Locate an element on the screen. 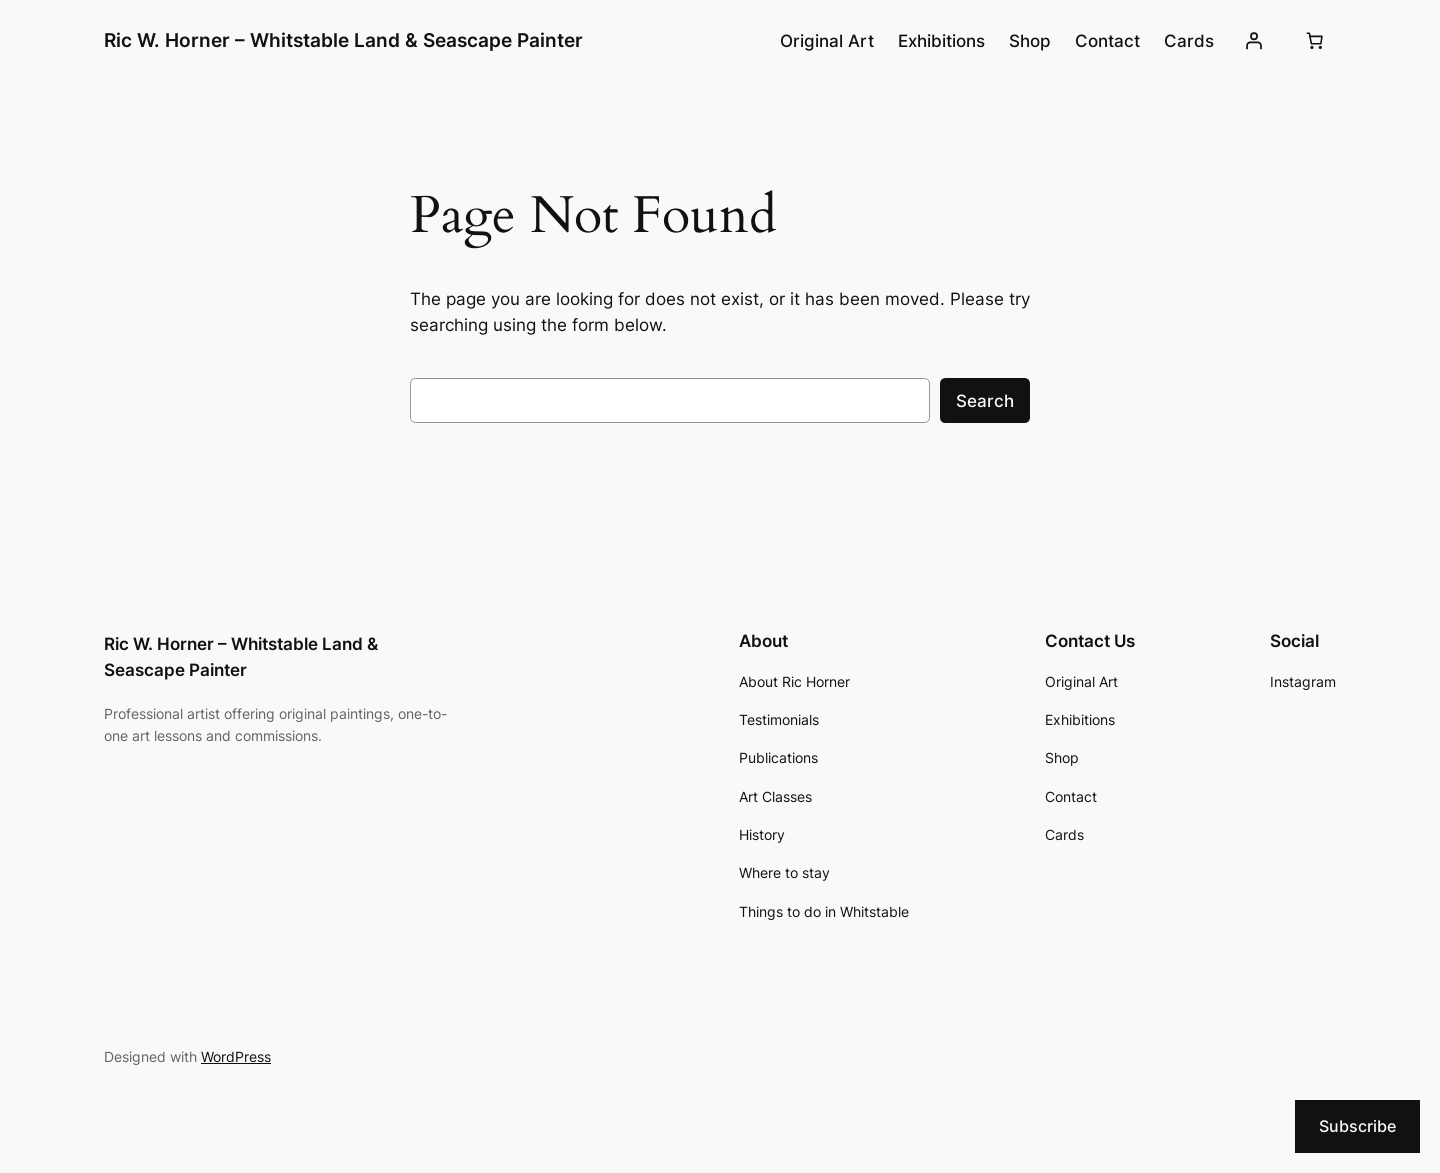 The height and width of the screenshot is (1173, 1440). [Cart] is located at coordinates (1315, 41).